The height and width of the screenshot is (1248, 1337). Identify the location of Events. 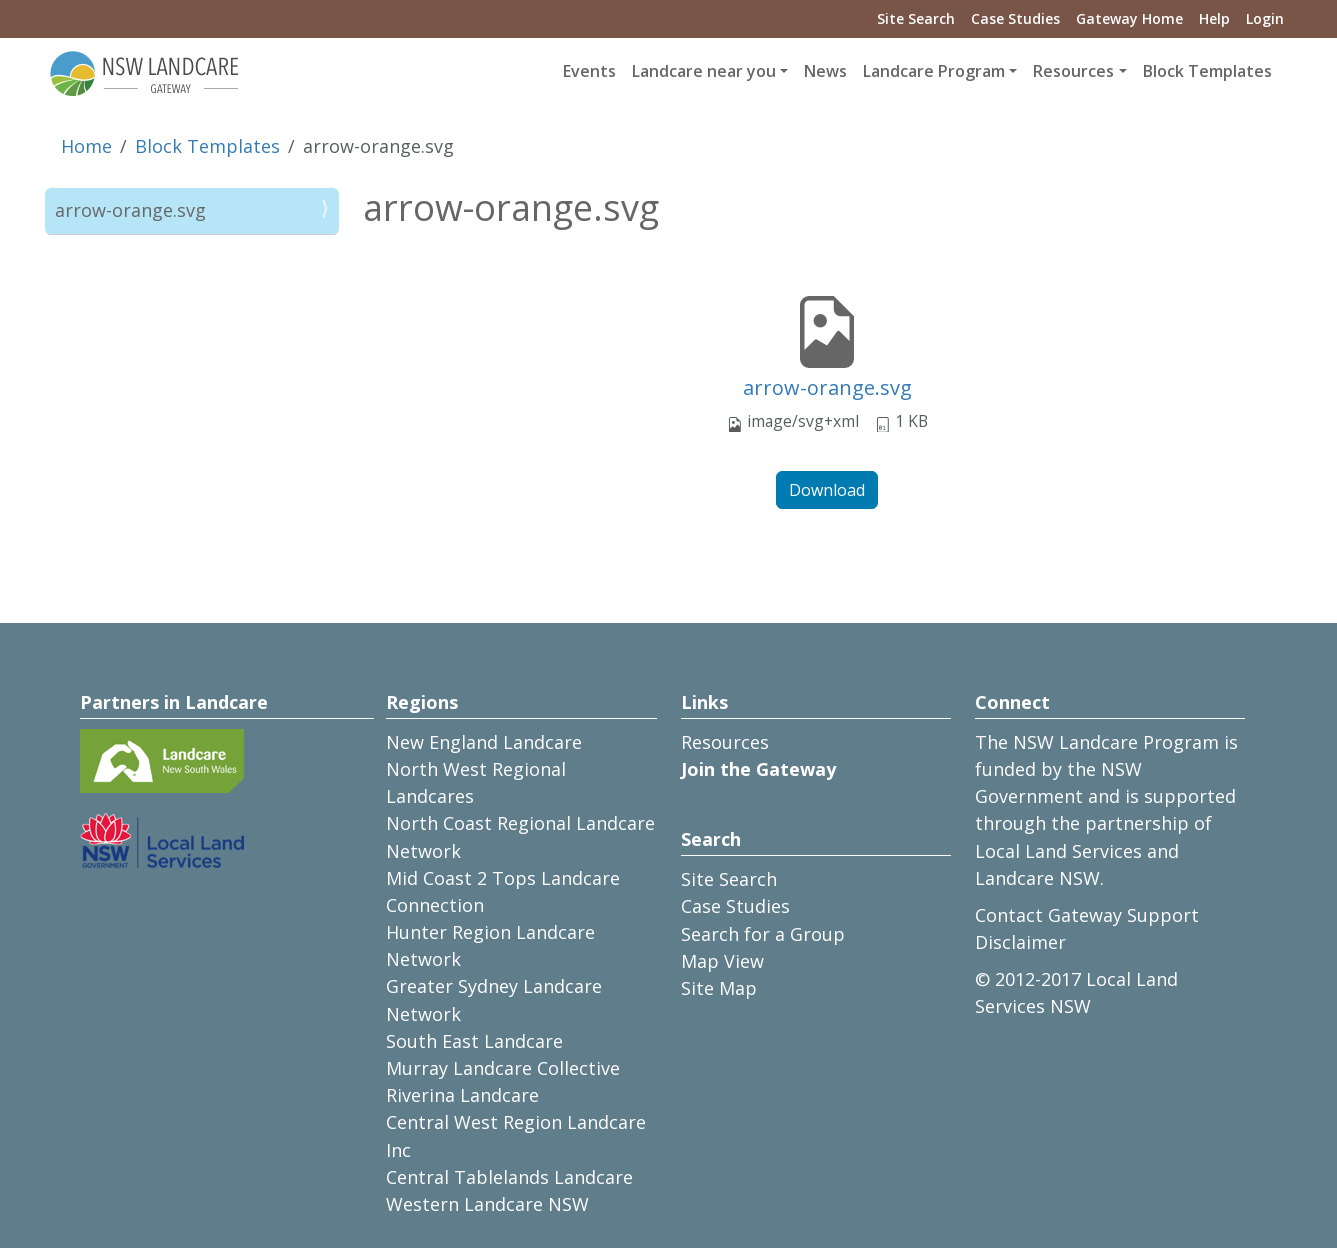
(589, 71).